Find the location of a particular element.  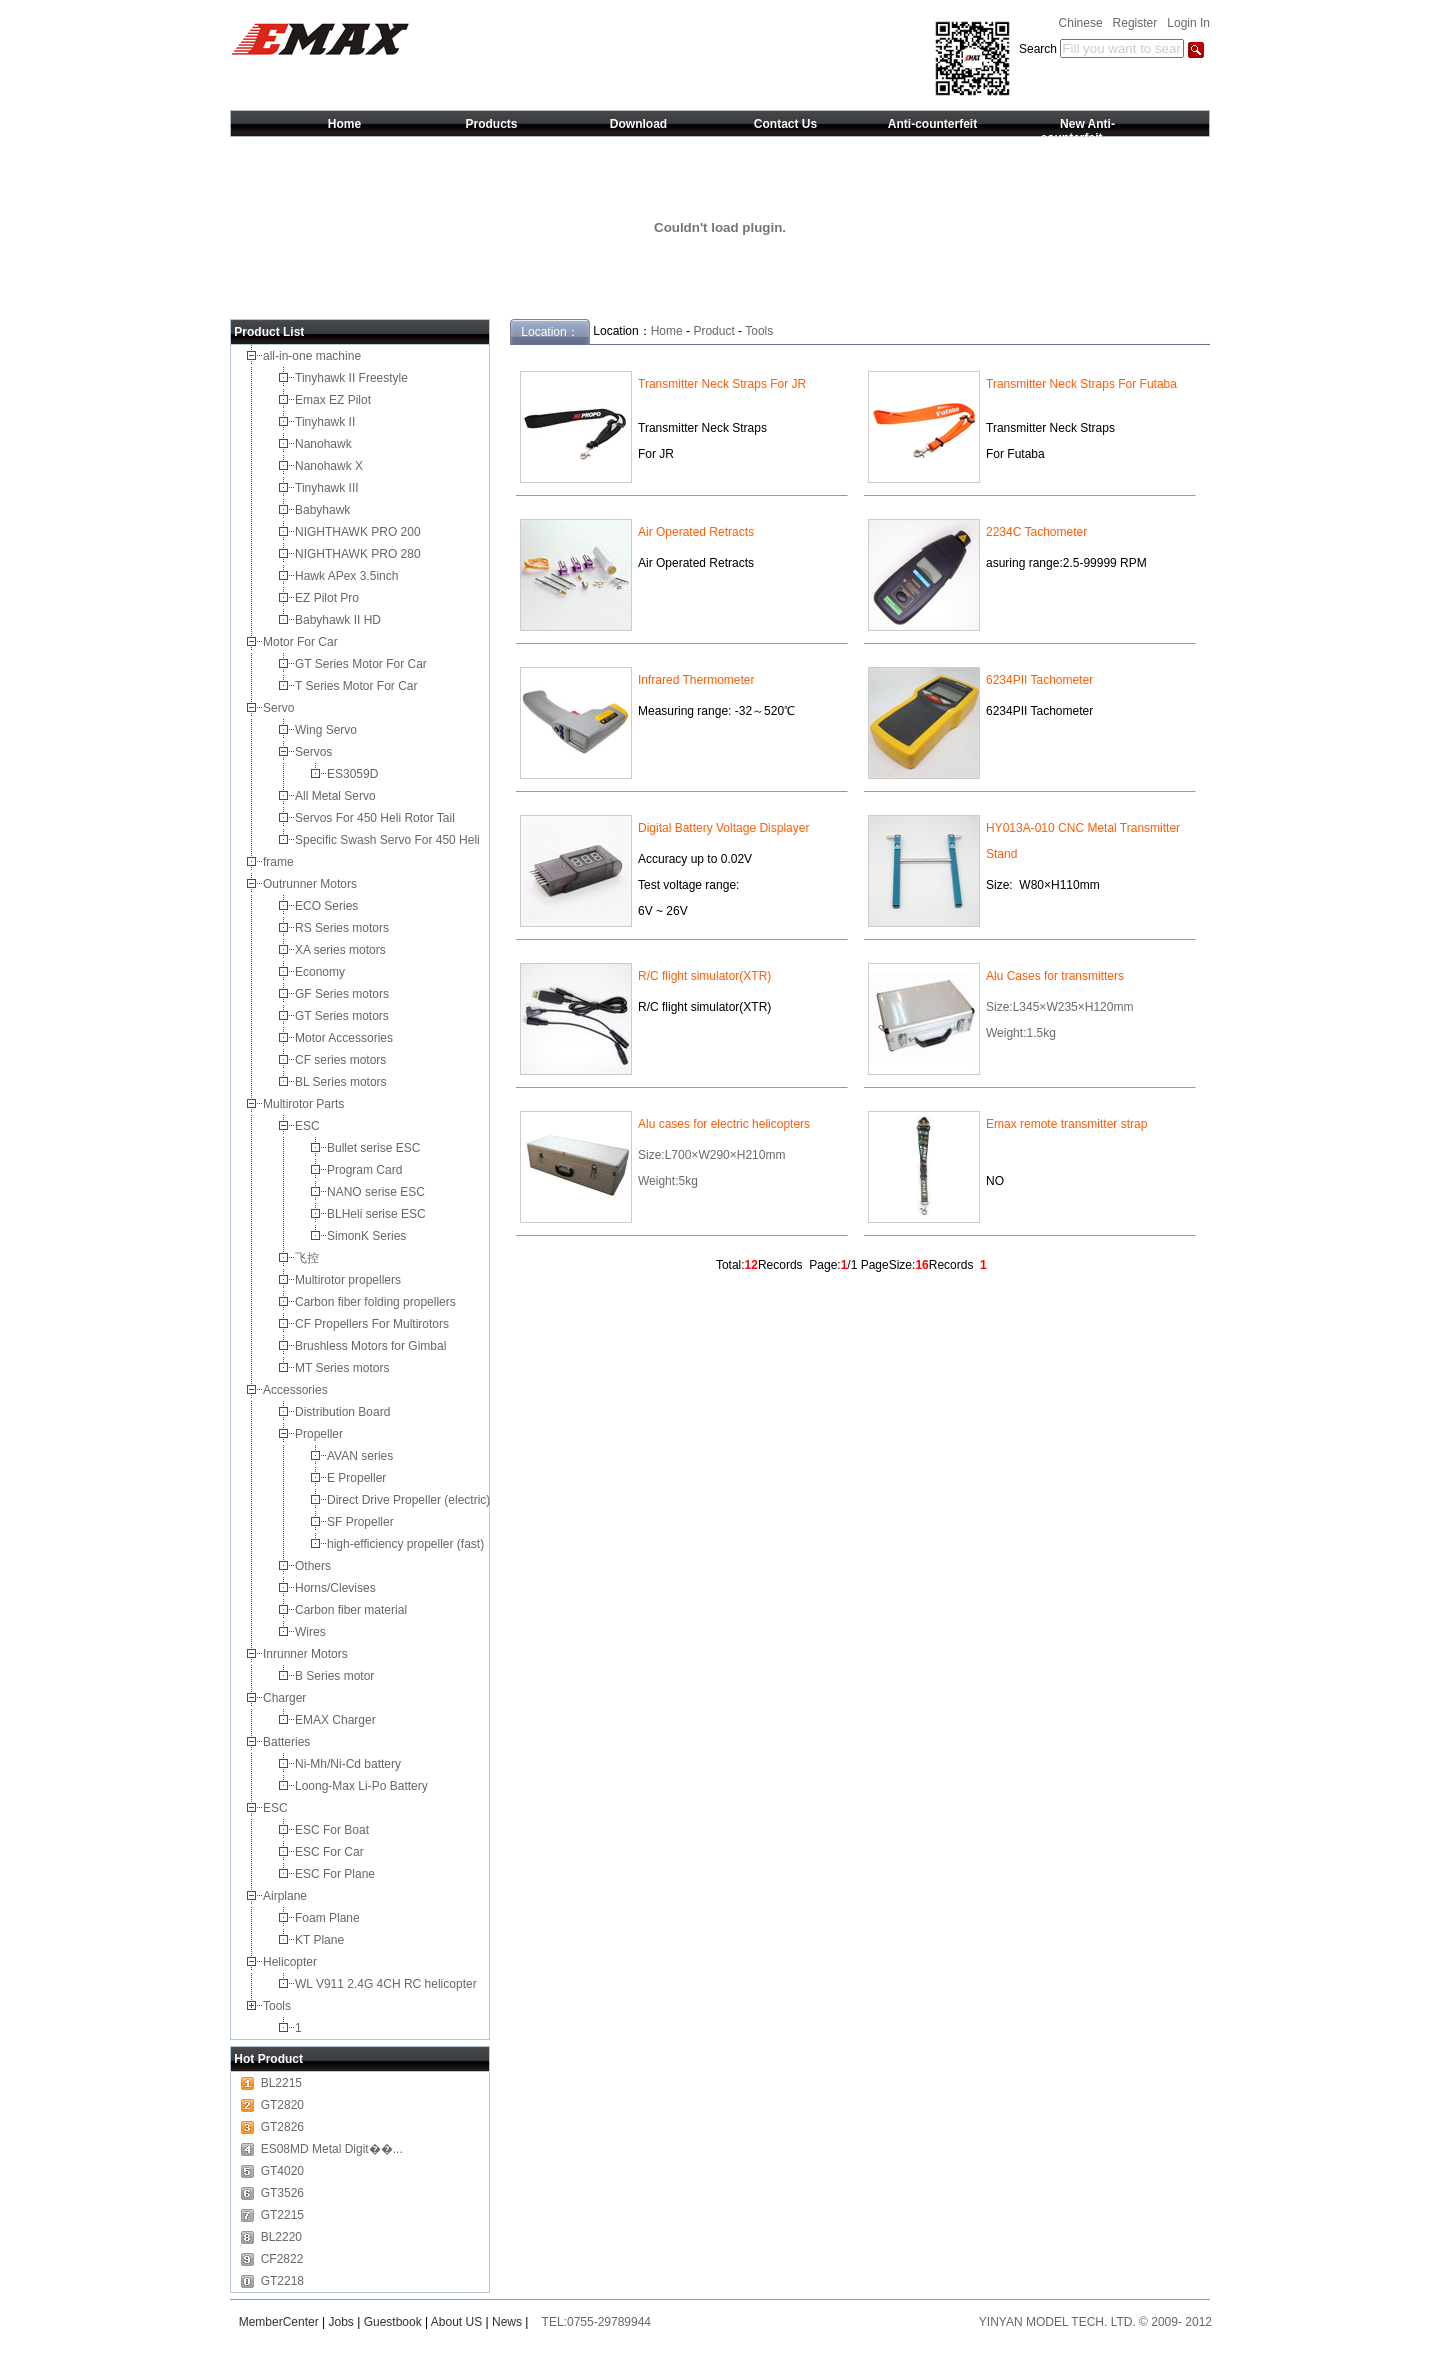

Charger is located at coordinates (286, 1698).